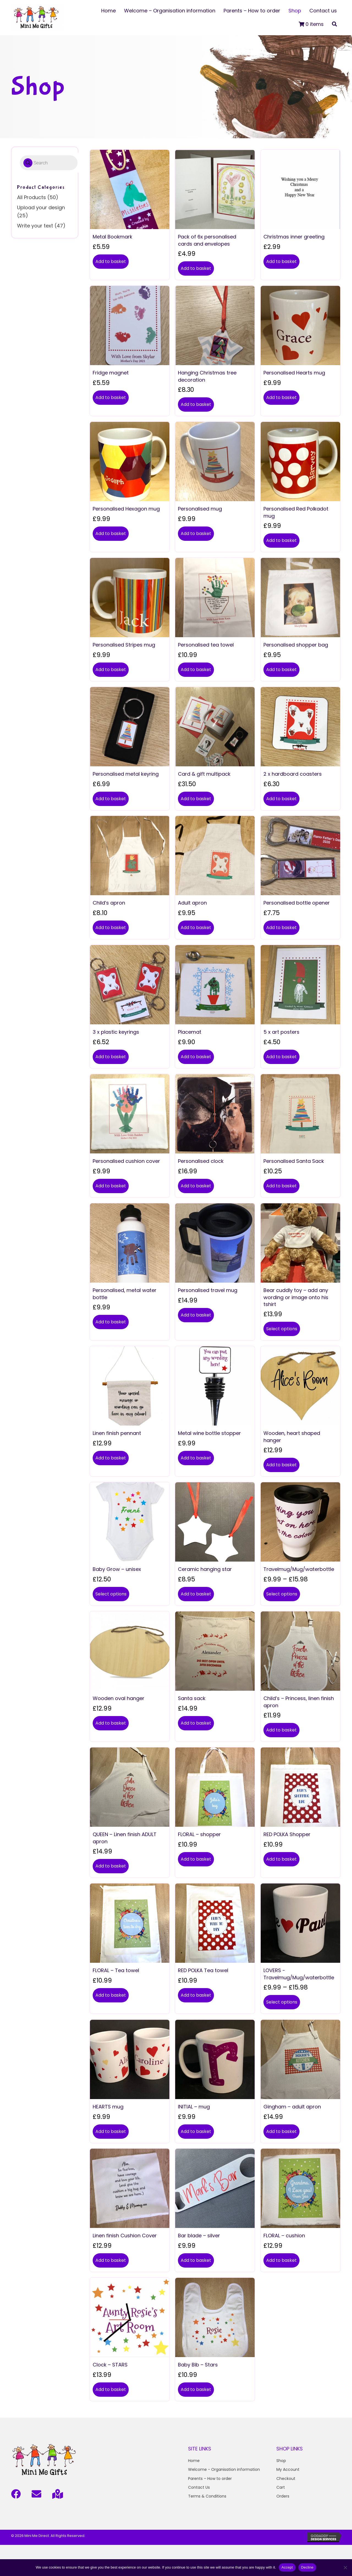  Describe the element at coordinates (345, 2567) in the screenshot. I see `[Decline]` at that location.